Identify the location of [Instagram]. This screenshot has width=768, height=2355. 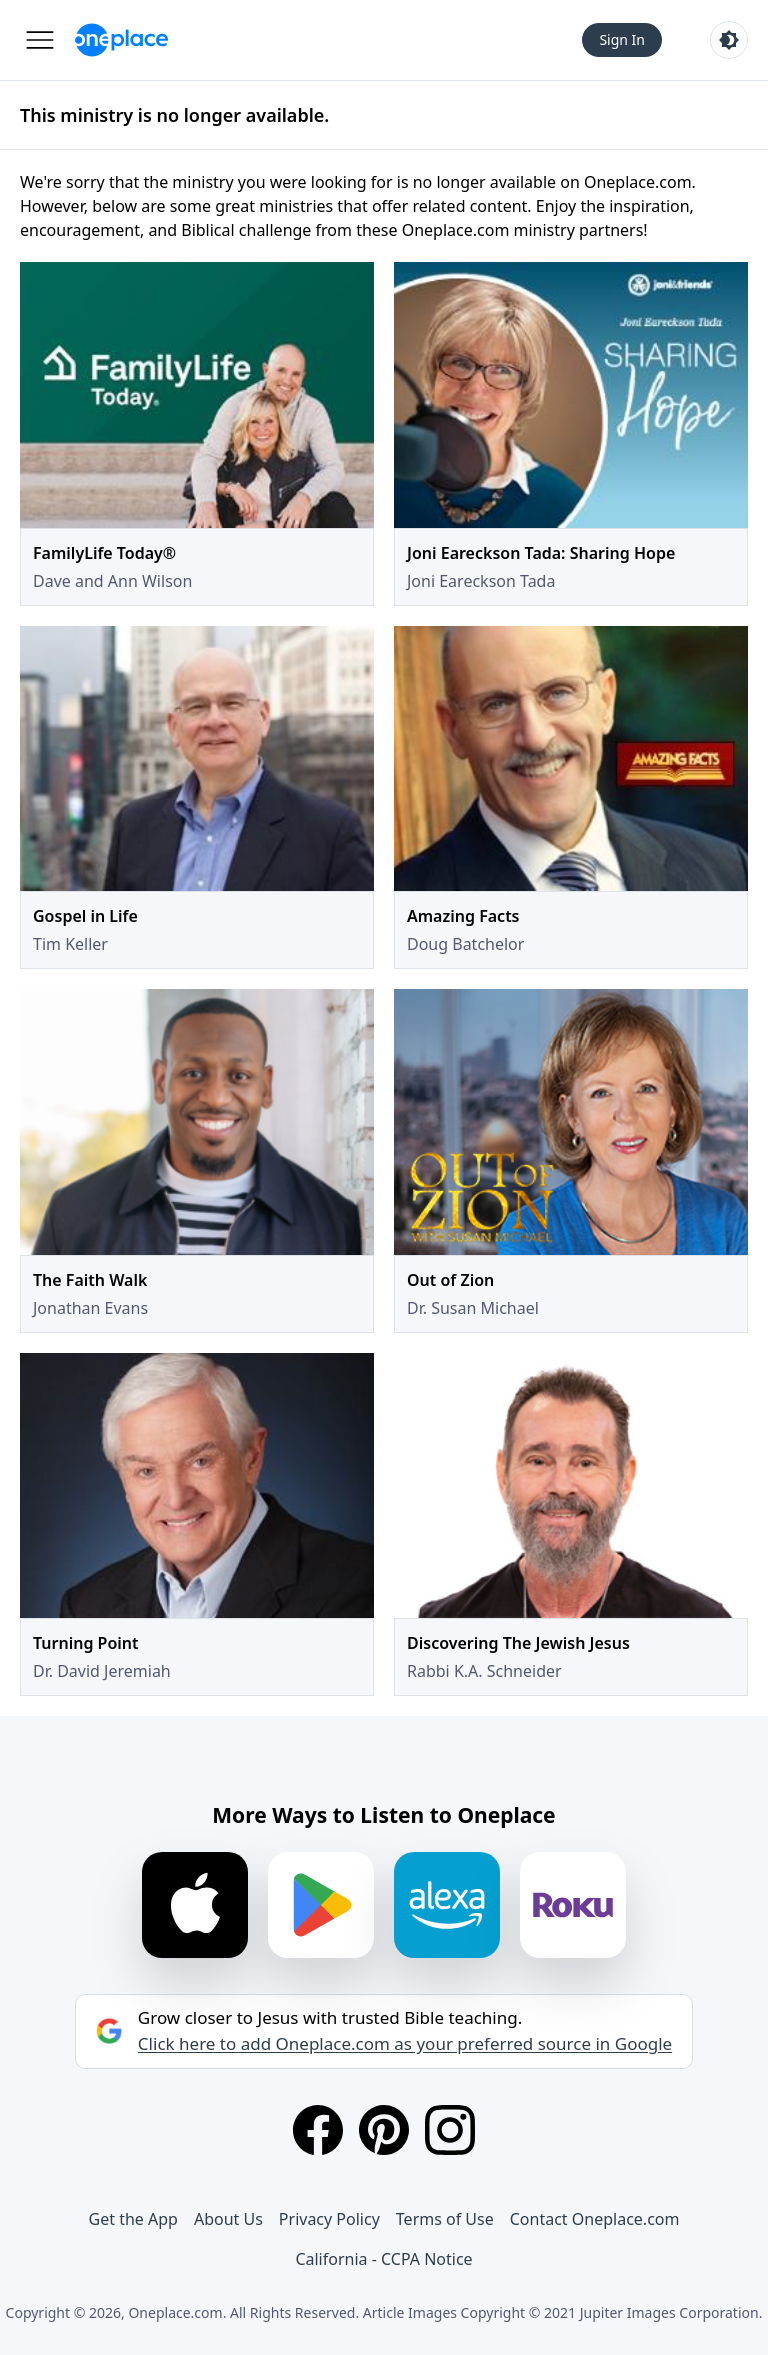
(450, 2130).